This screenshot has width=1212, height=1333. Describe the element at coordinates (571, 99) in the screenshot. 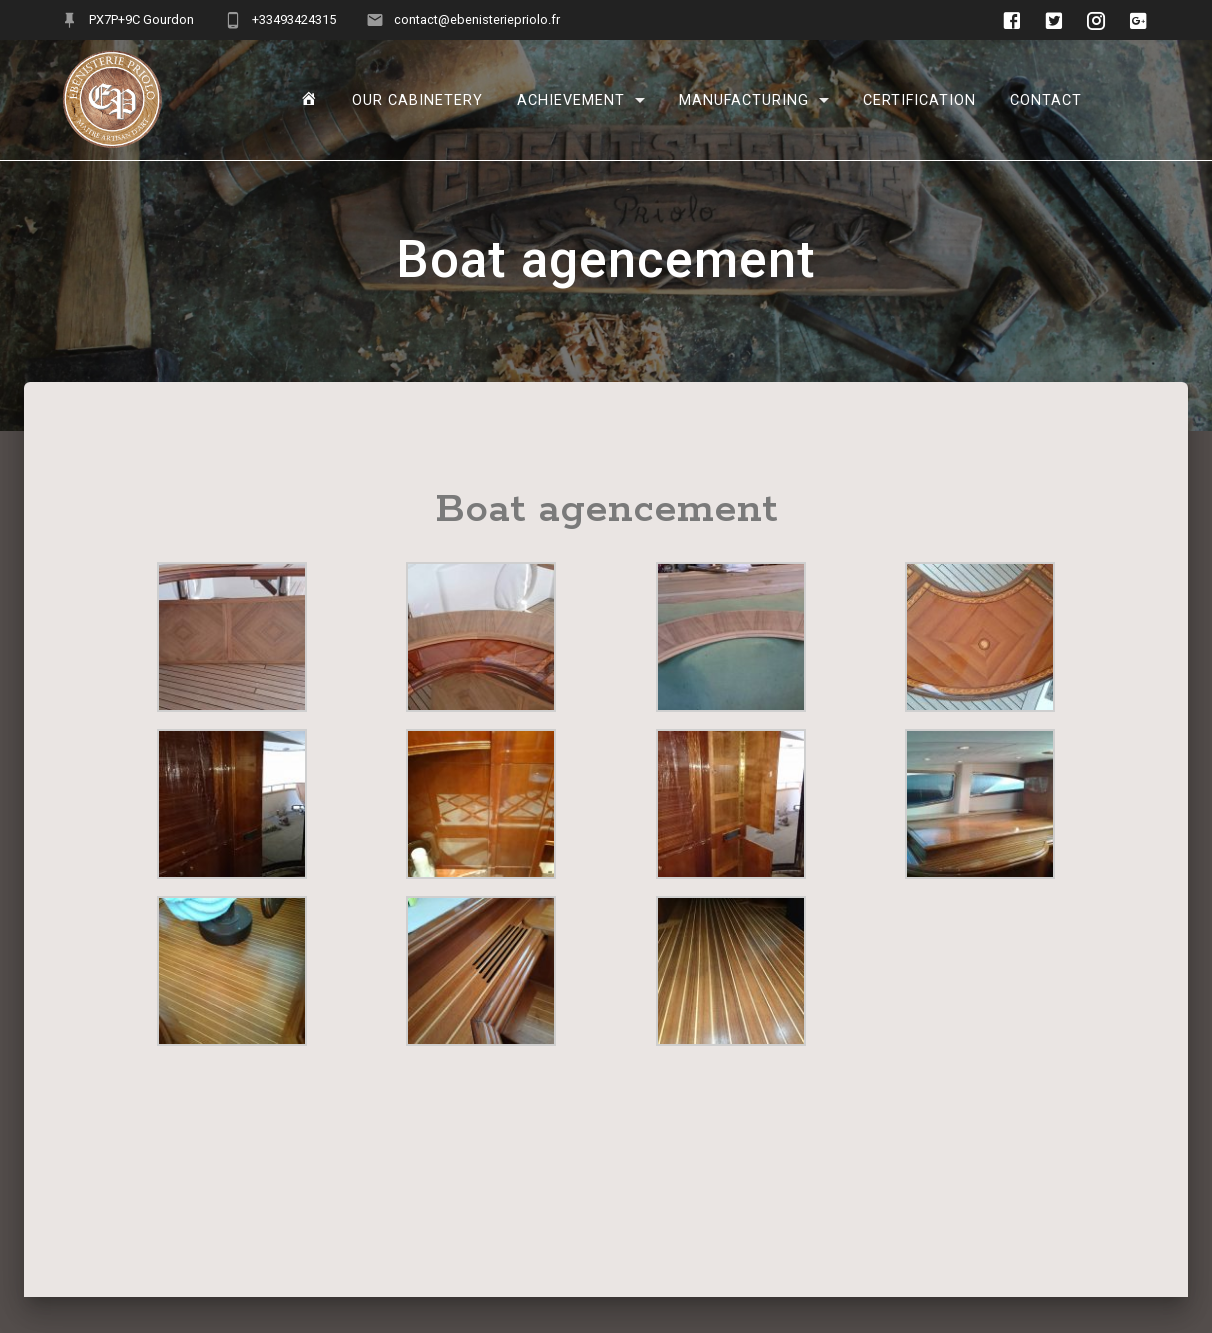

I see `Achievement` at that location.